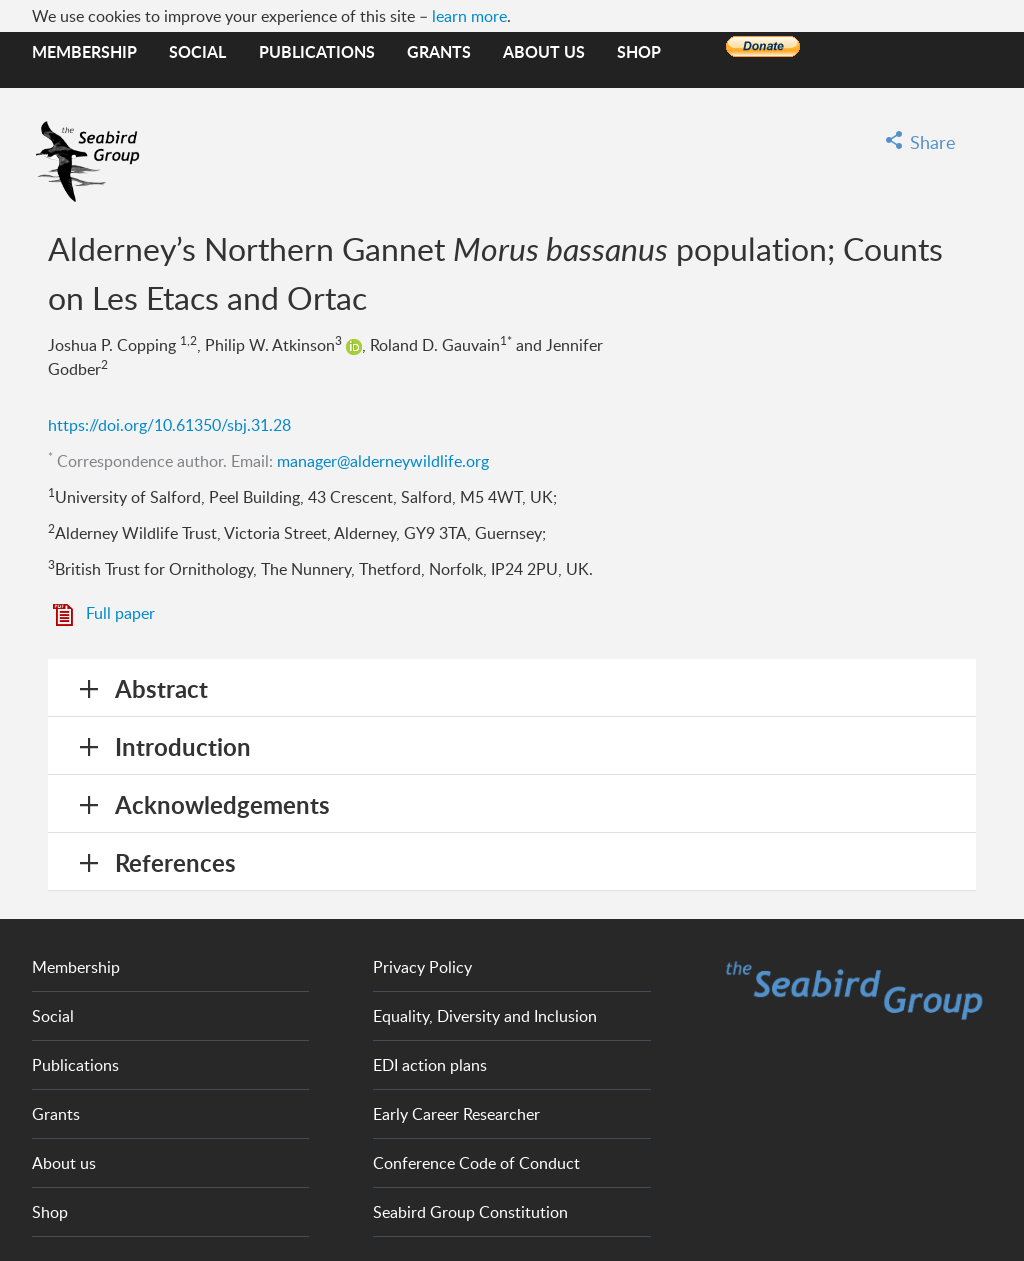  What do you see at coordinates (169, 425) in the screenshot?
I see `https://doi.org/10.61350/sbj.31.28` at bounding box center [169, 425].